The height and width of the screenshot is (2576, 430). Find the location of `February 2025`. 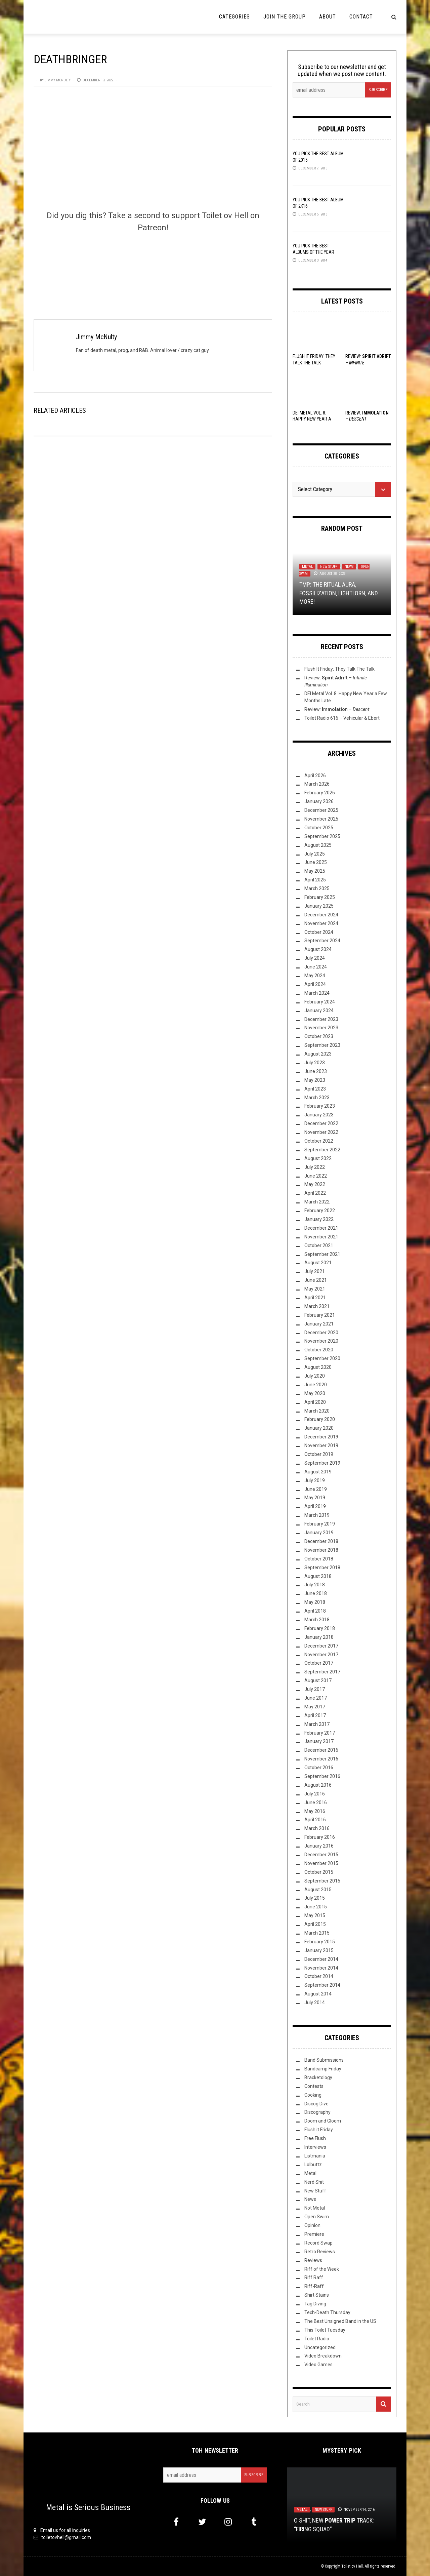

February 2025 is located at coordinates (319, 897).